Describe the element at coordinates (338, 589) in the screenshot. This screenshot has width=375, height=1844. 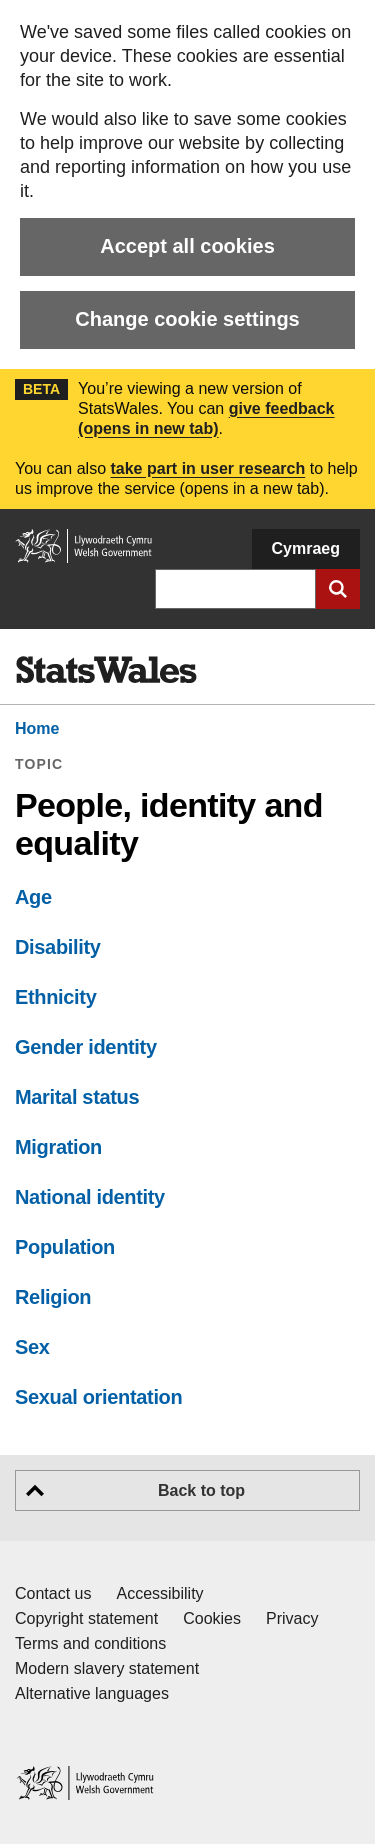
I see `[Submit search]` at that location.